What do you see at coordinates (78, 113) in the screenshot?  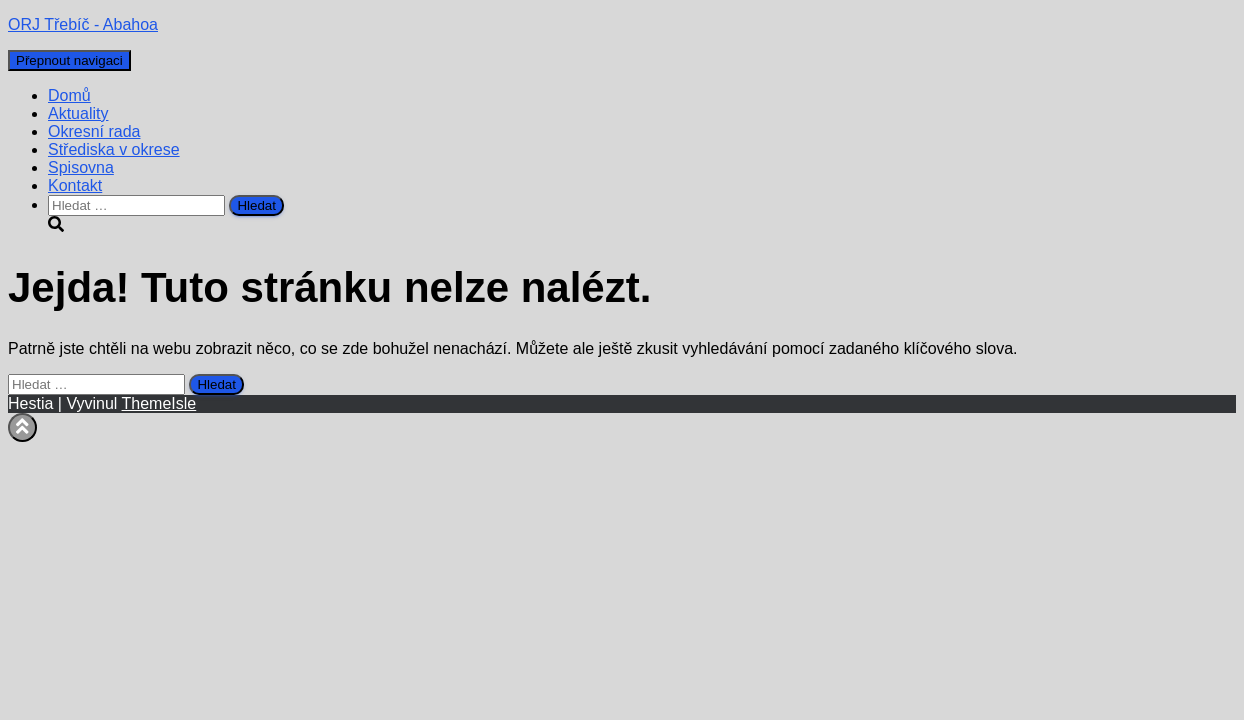 I see `Aktuality` at bounding box center [78, 113].